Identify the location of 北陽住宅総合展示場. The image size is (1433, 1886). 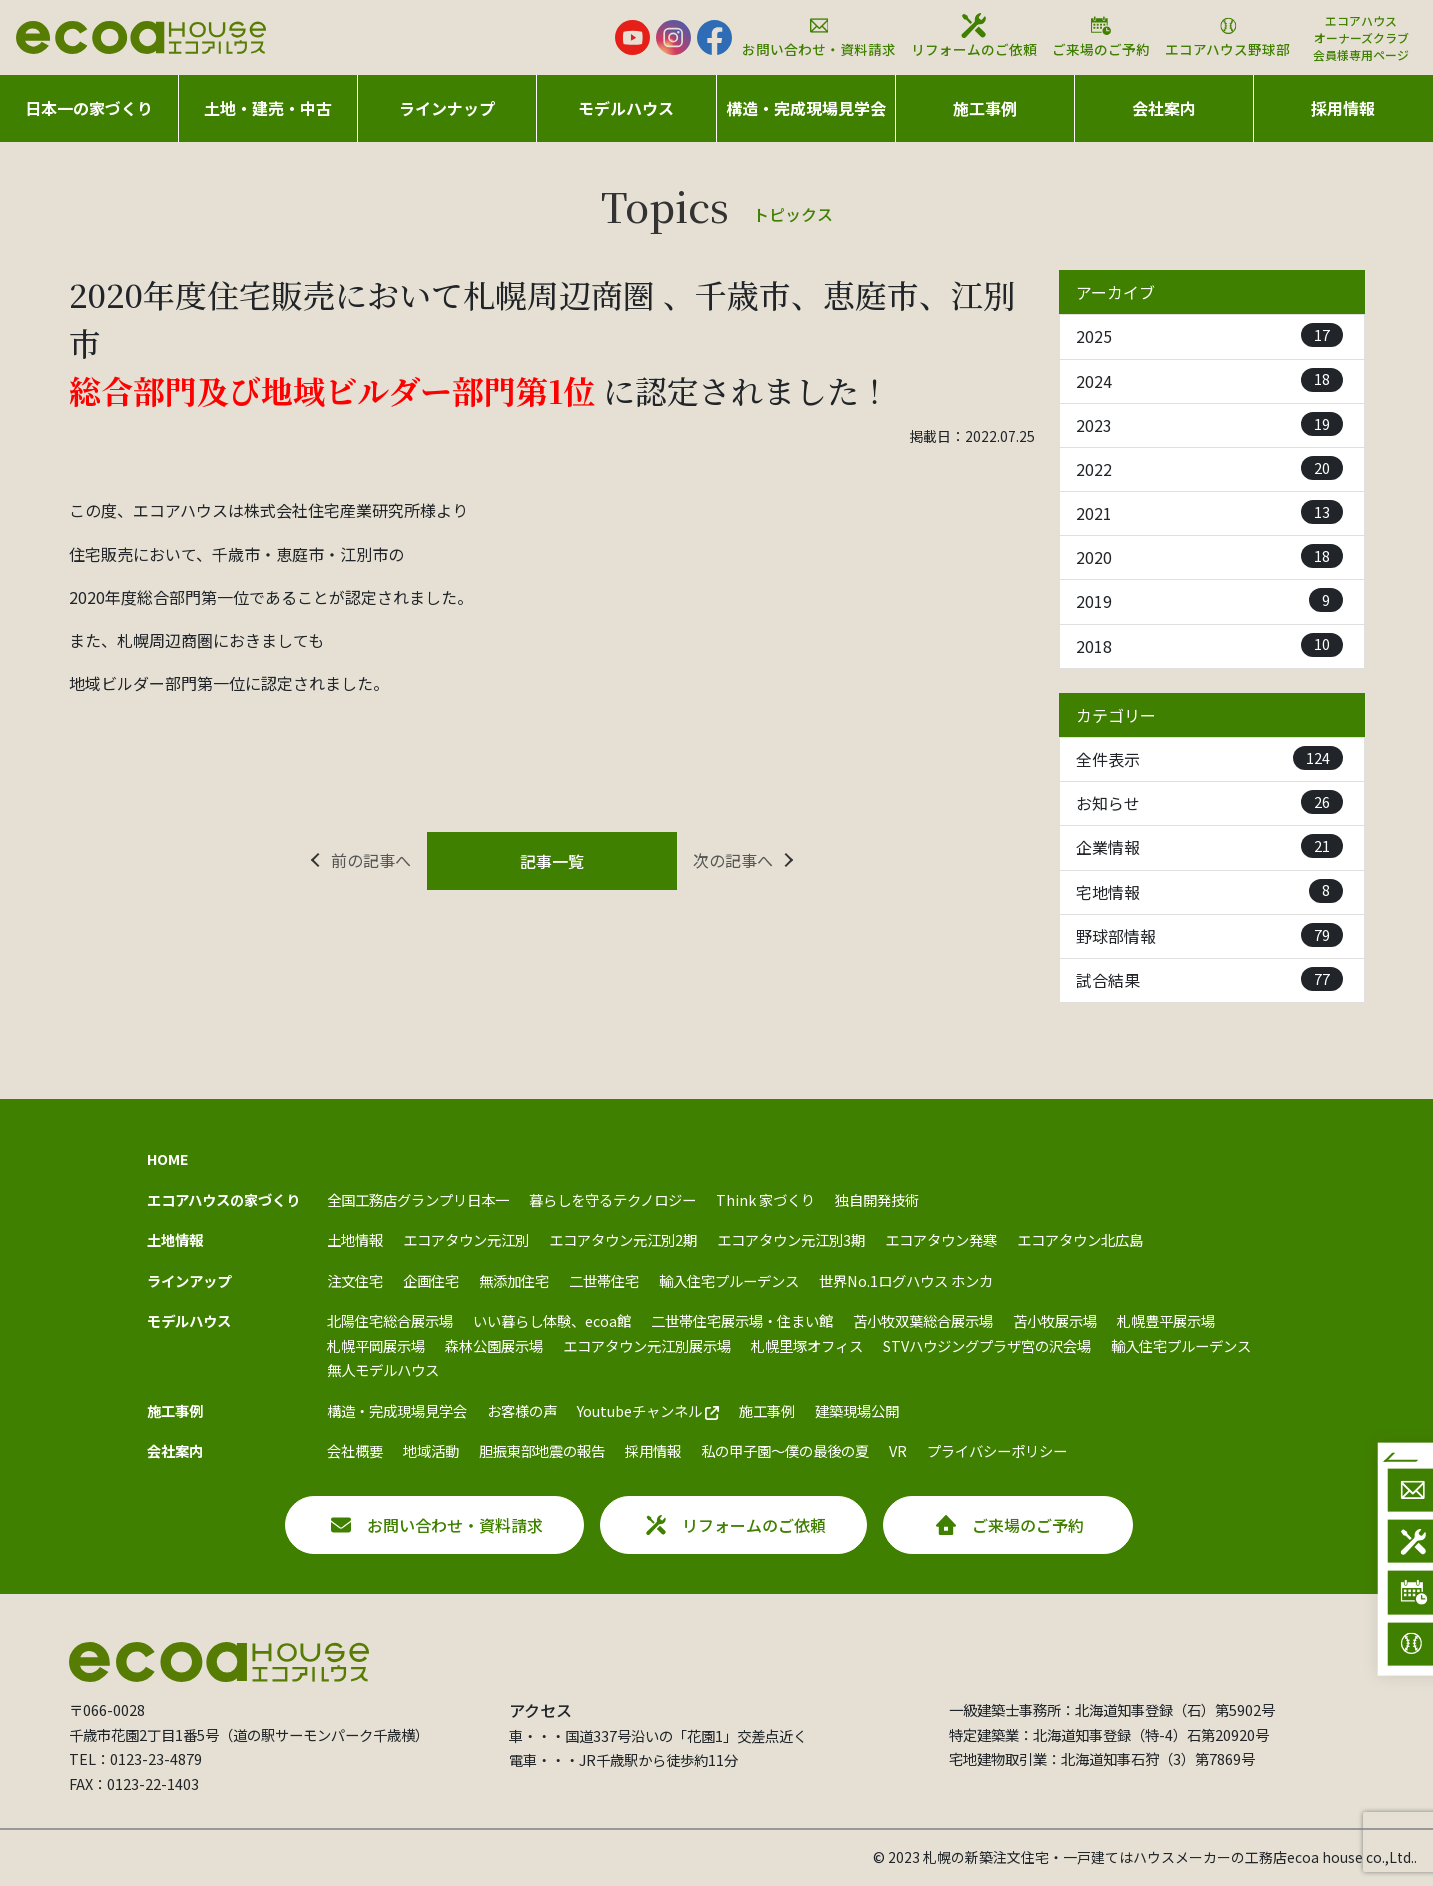
(390, 1320).